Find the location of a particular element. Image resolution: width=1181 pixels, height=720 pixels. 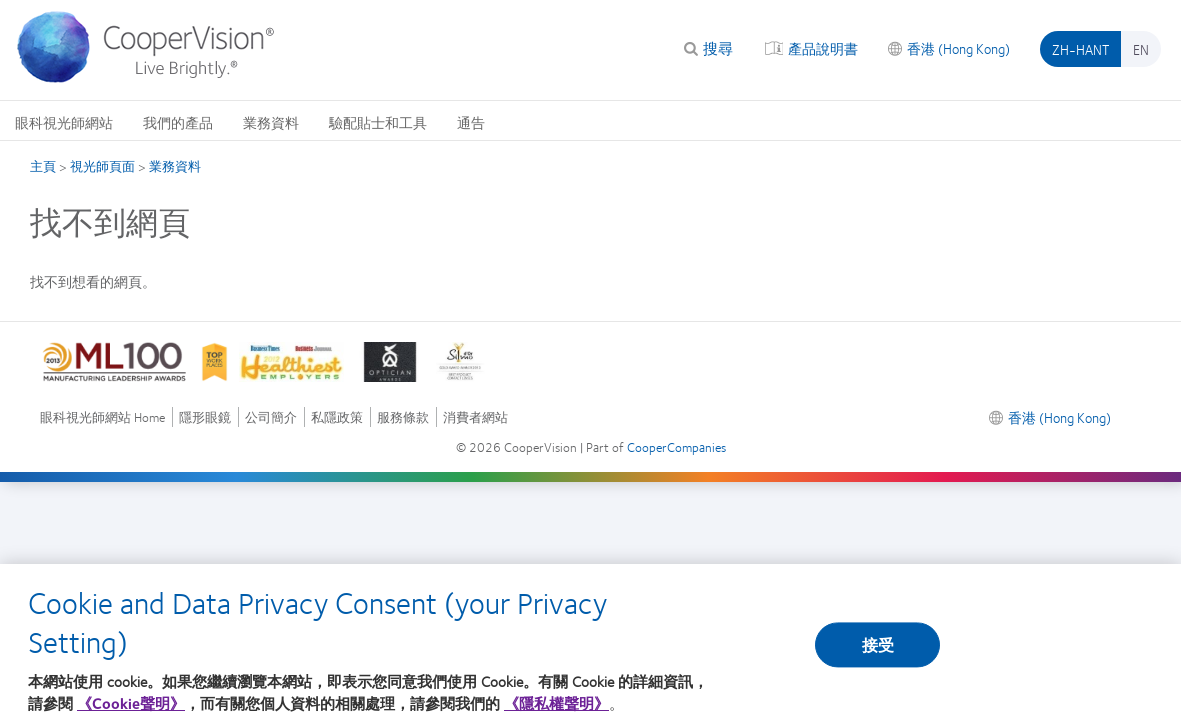

我們的產品 is located at coordinates (178, 122).